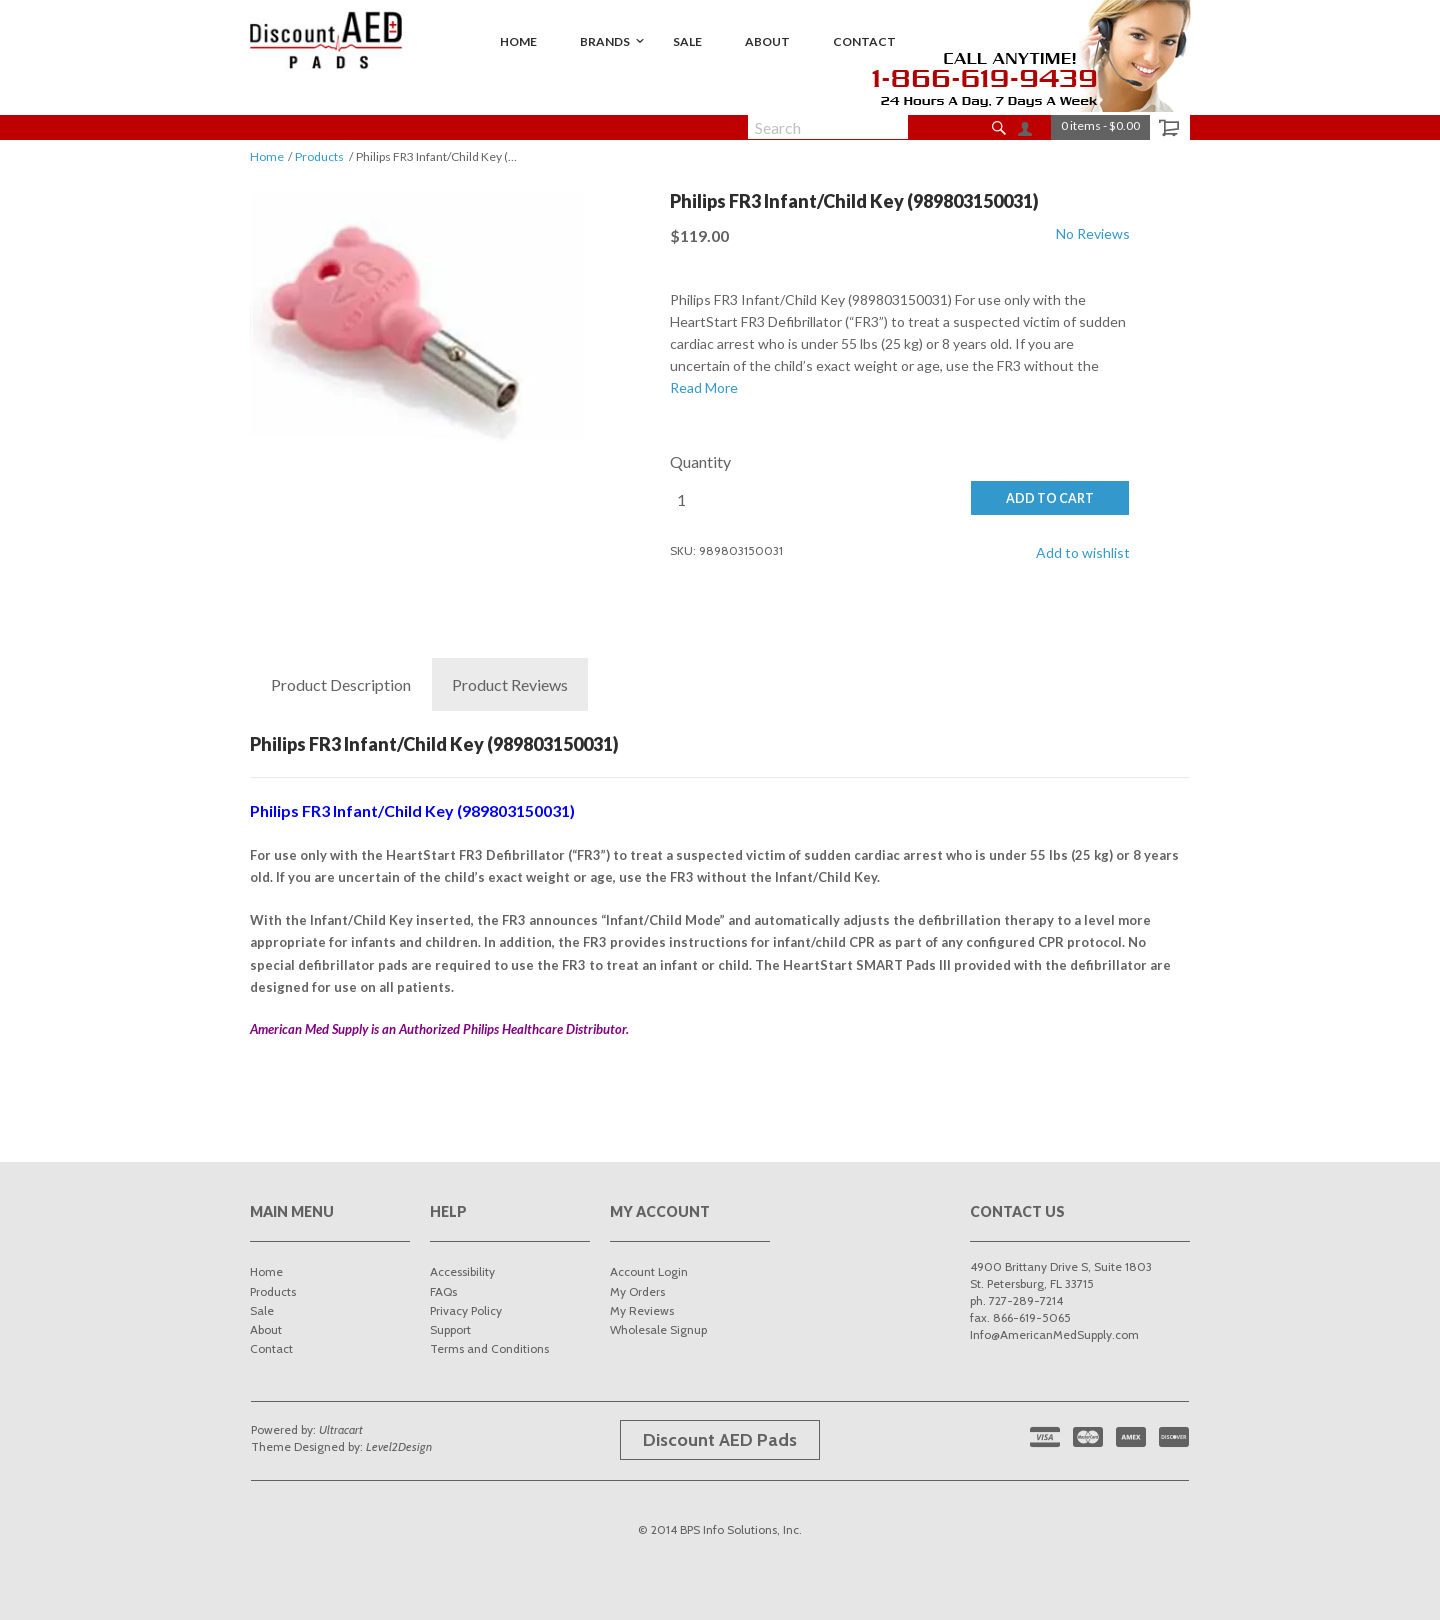  Describe the element at coordinates (1093, 233) in the screenshot. I see `No Reviews` at that location.